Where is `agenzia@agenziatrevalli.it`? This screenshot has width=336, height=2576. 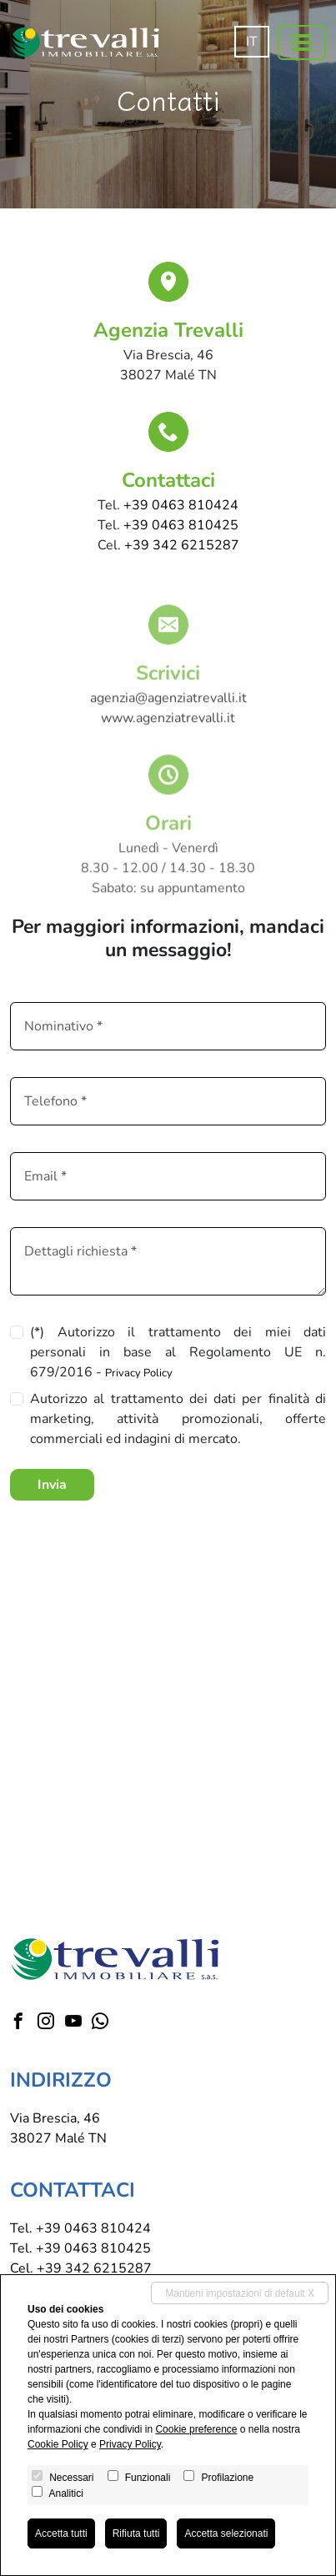
agenzia@agenziatrevalli.it is located at coordinates (168, 716).